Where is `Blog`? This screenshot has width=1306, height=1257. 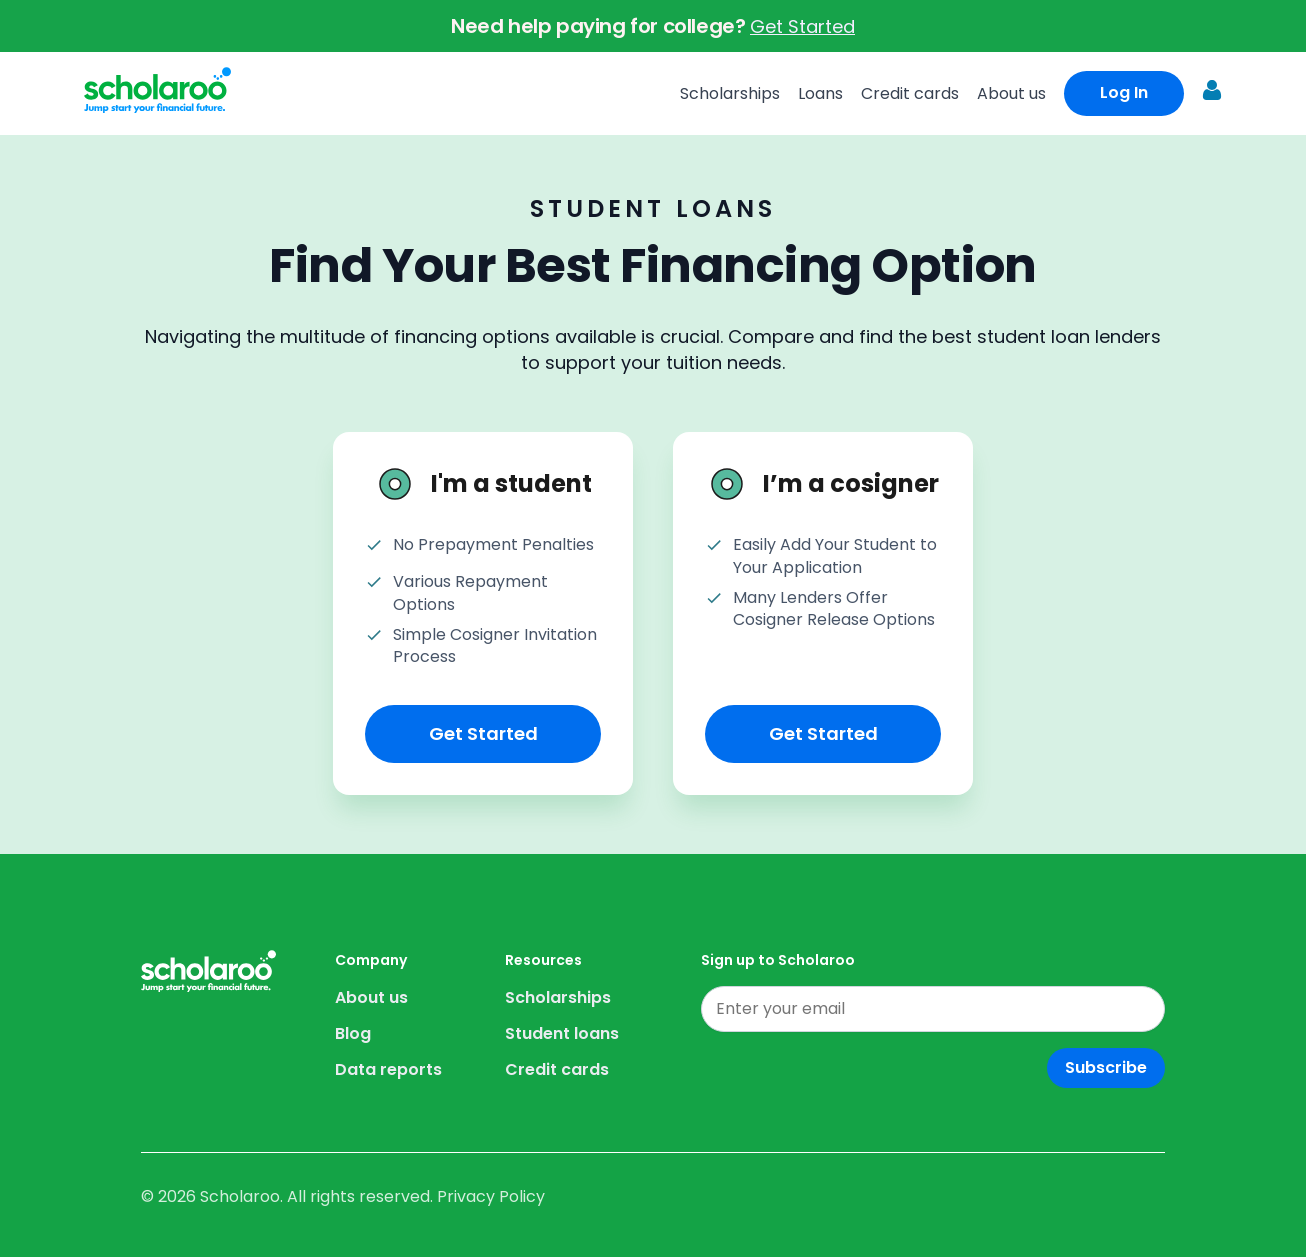
Blog is located at coordinates (353, 1033).